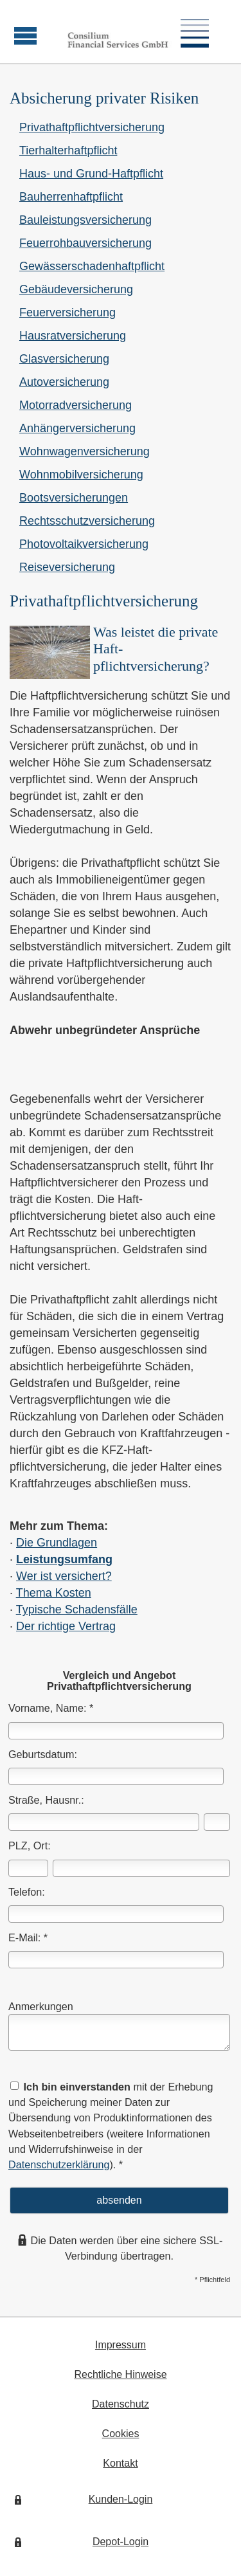 The image size is (241, 2576). Describe the element at coordinates (87, 520) in the screenshot. I see `Rechts­schutz­ver­si­che­rung` at that location.